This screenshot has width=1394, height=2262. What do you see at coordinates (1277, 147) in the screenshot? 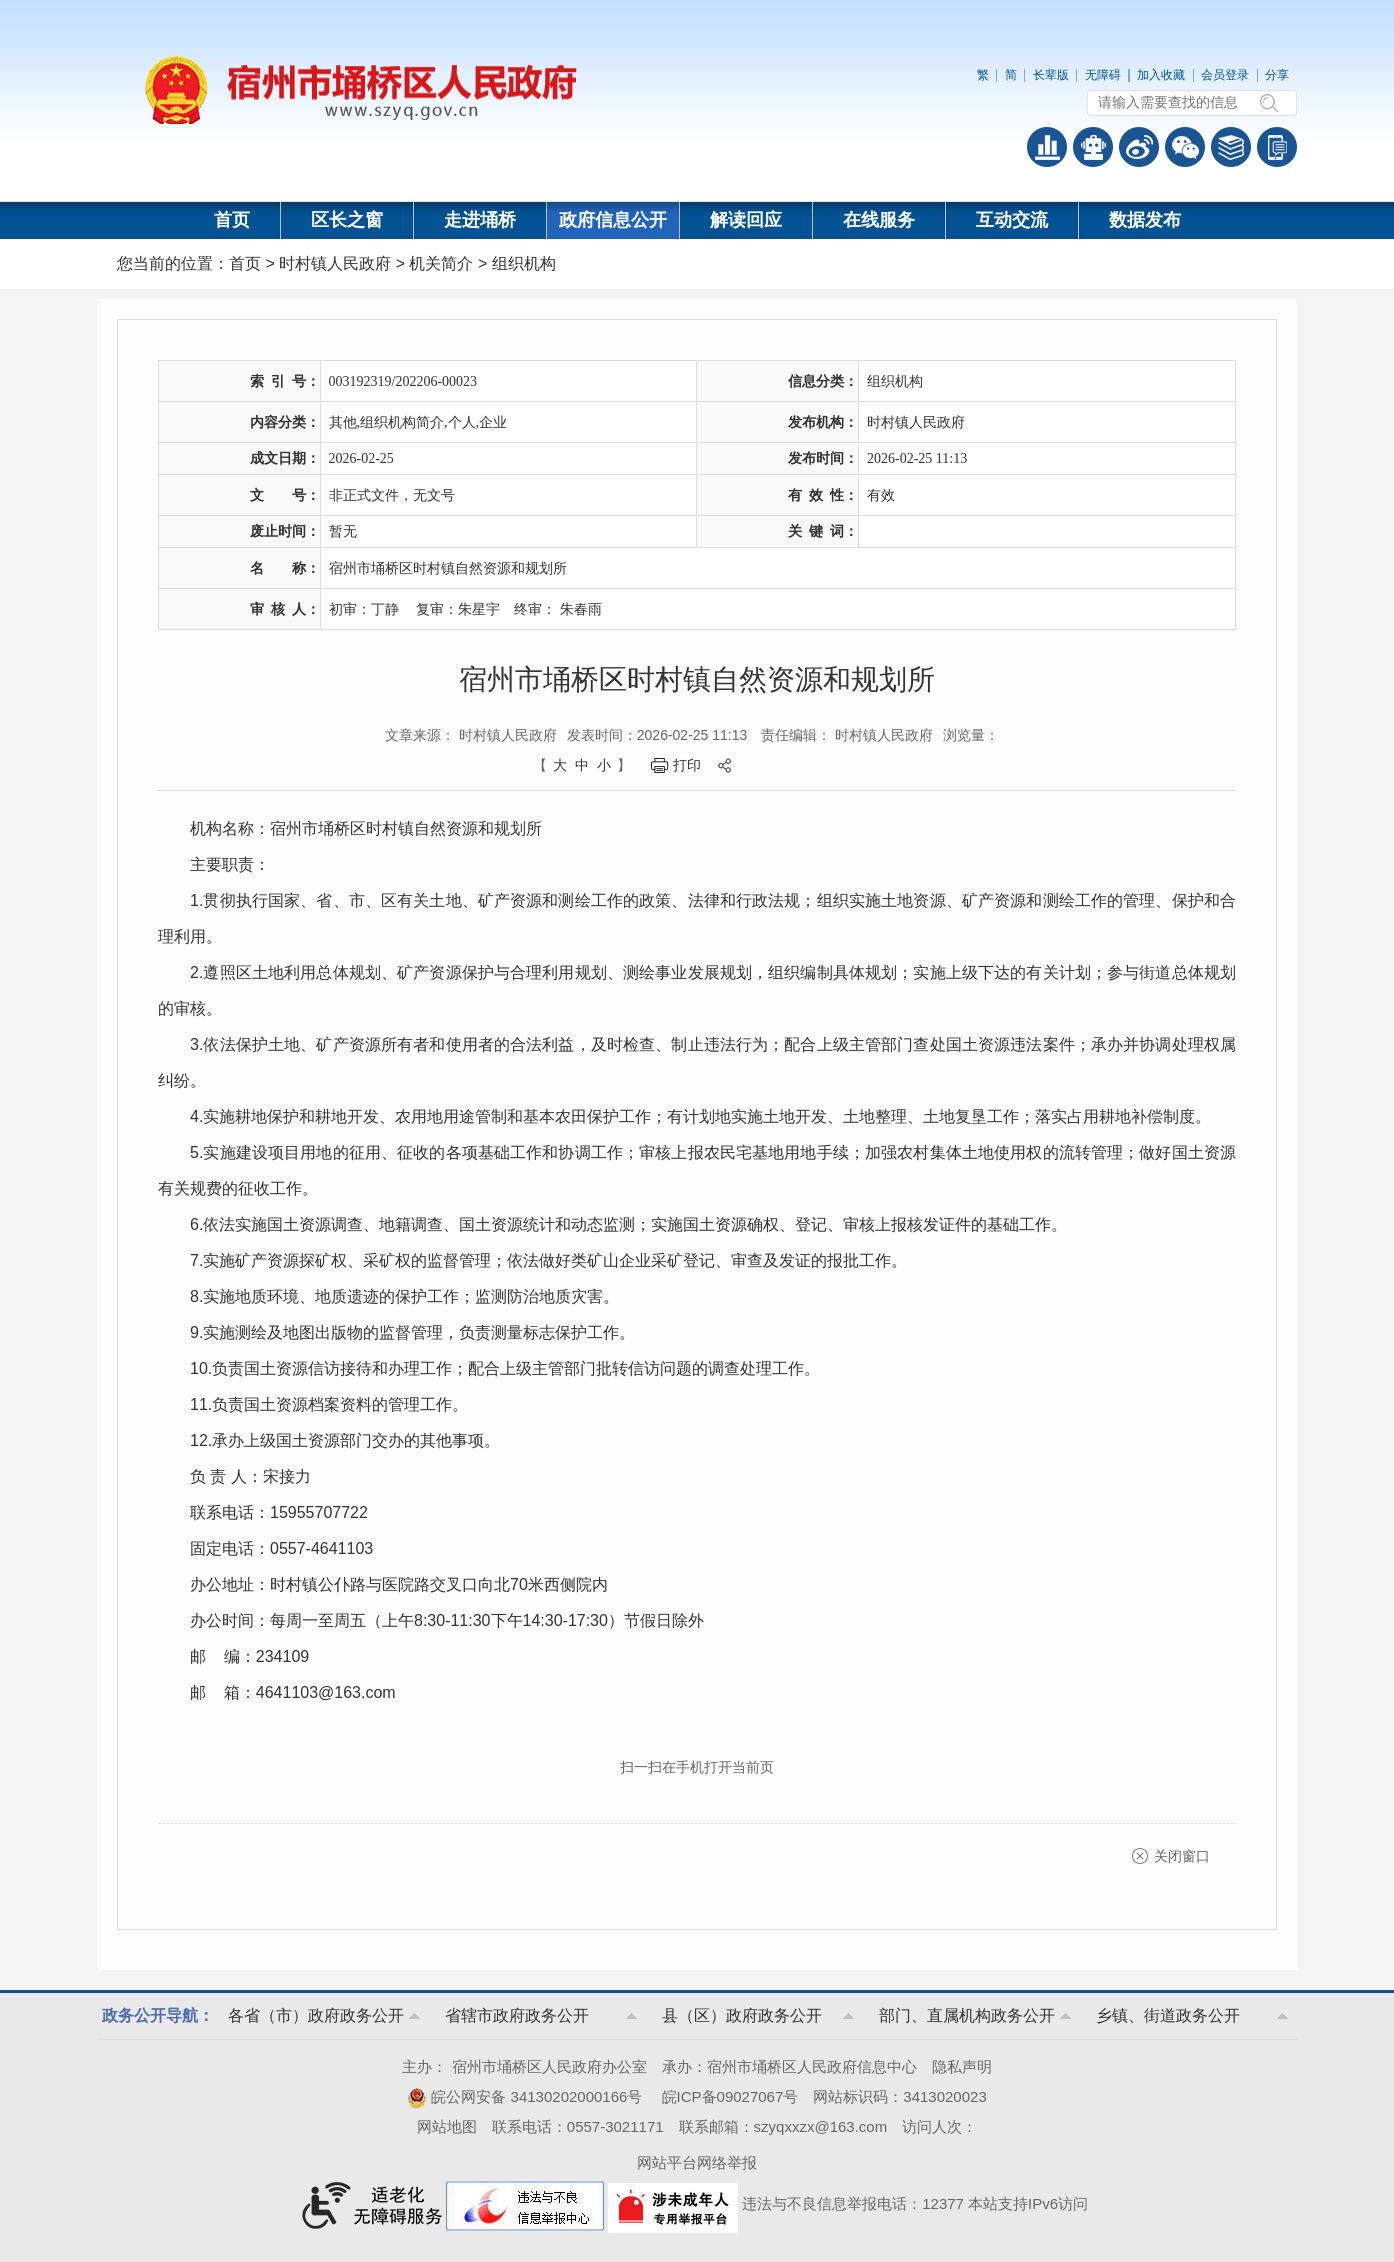
I see `手机版` at bounding box center [1277, 147].